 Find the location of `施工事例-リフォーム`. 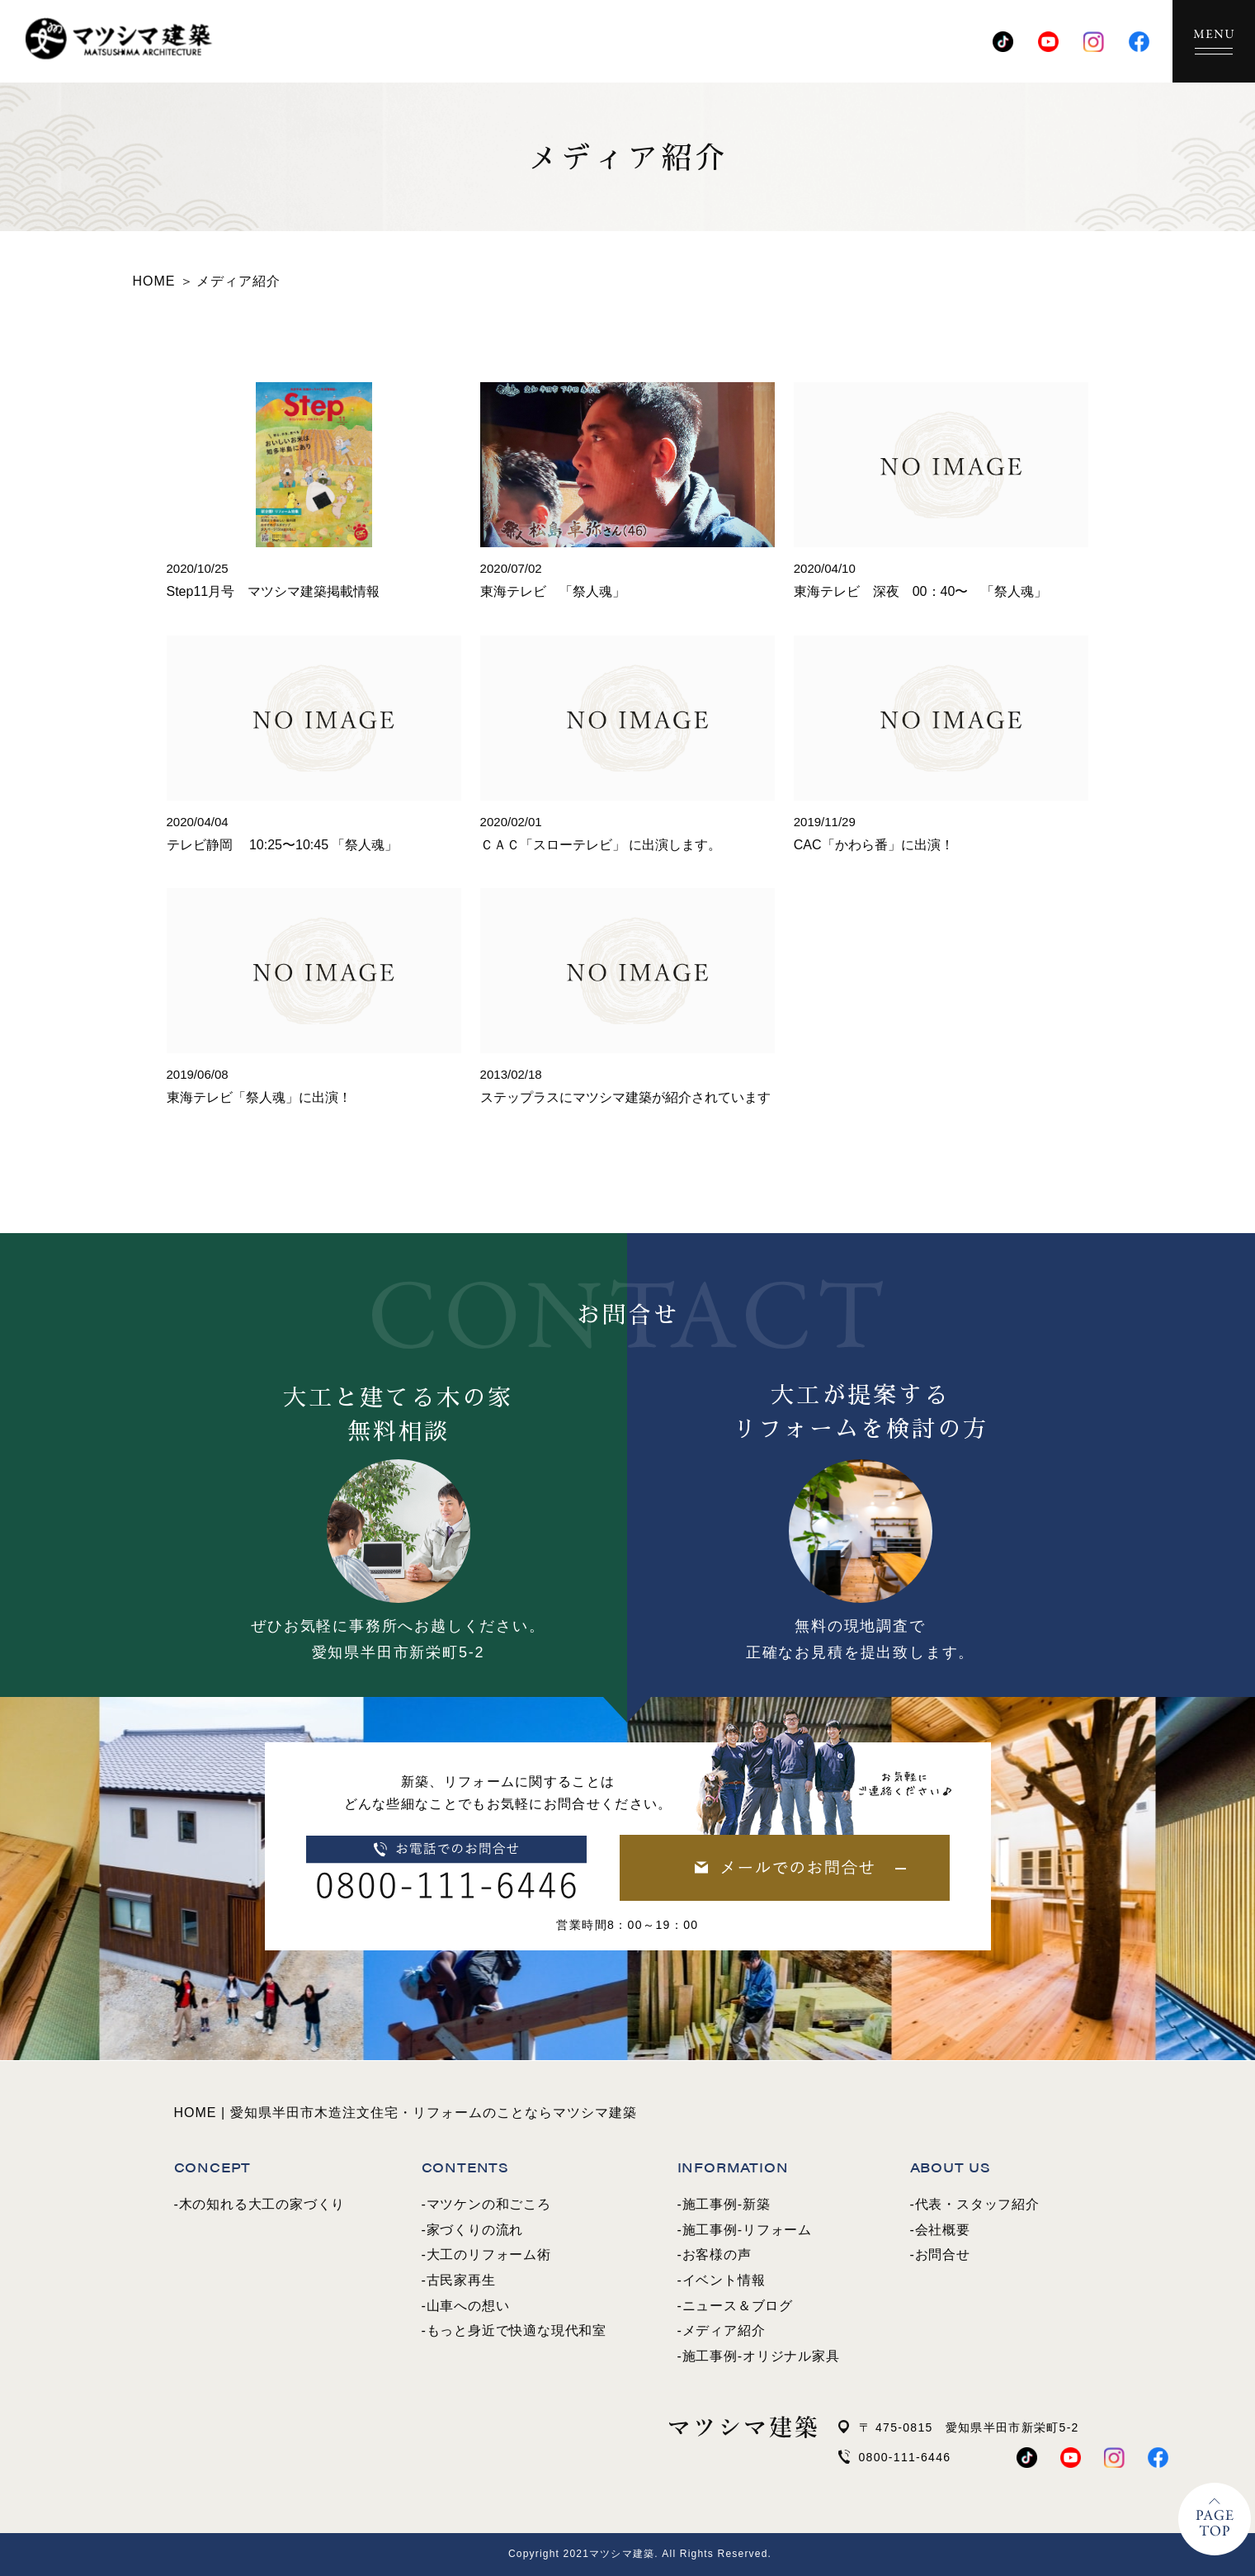

施工事例-リフォーム is located at coordinates (747, 2230).